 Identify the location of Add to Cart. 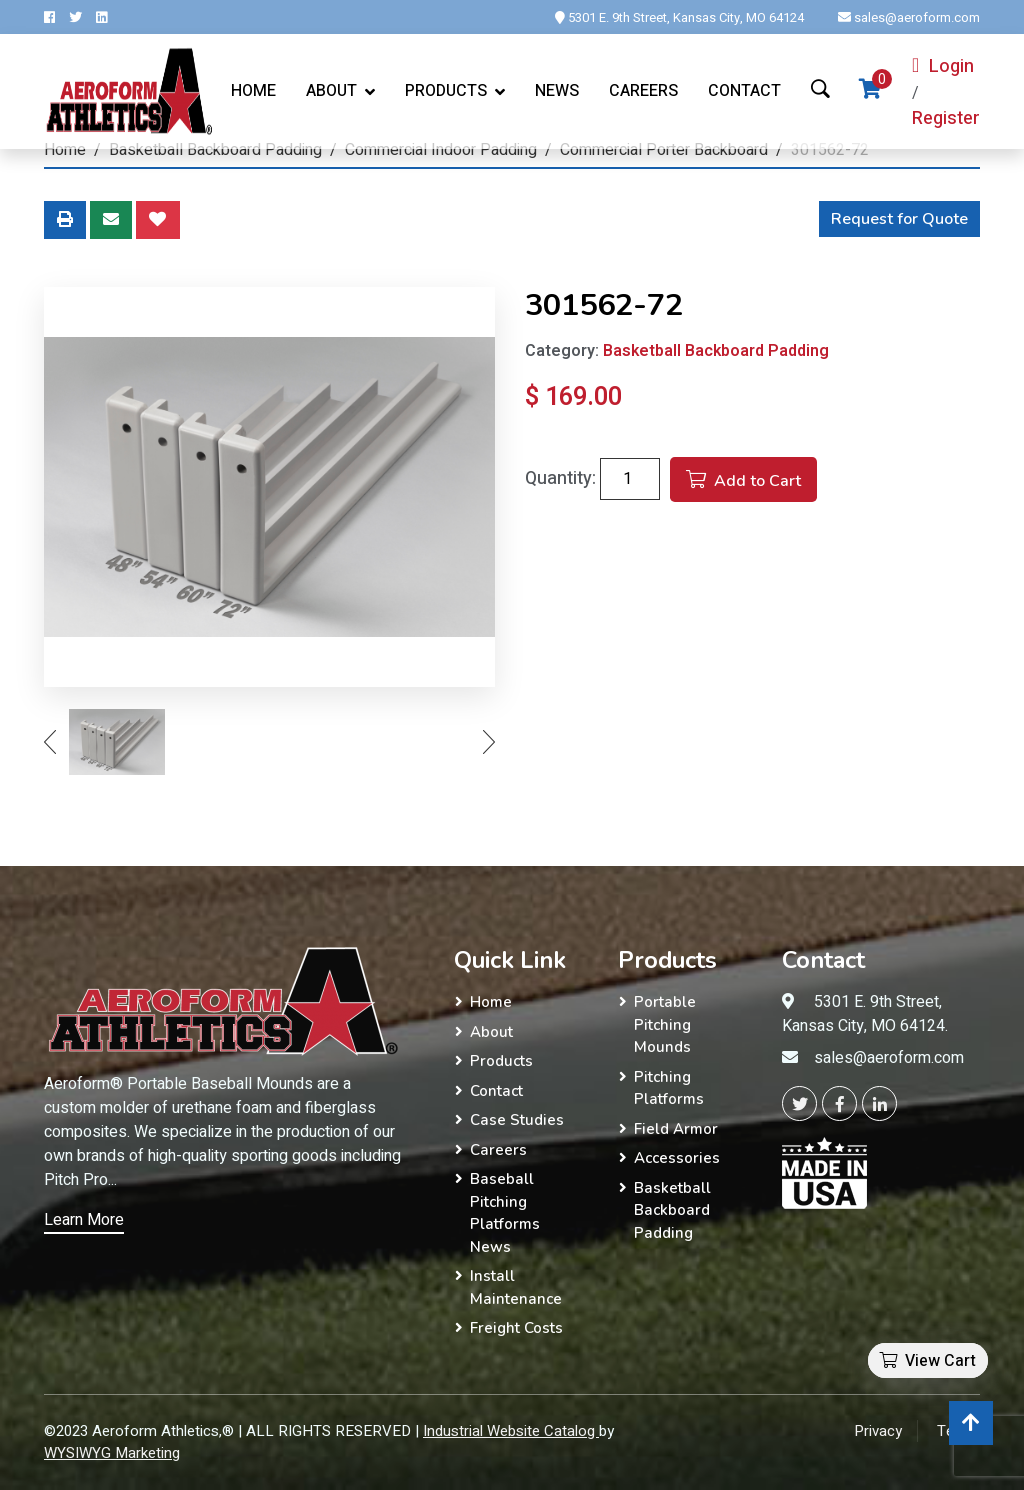
(743, 481).